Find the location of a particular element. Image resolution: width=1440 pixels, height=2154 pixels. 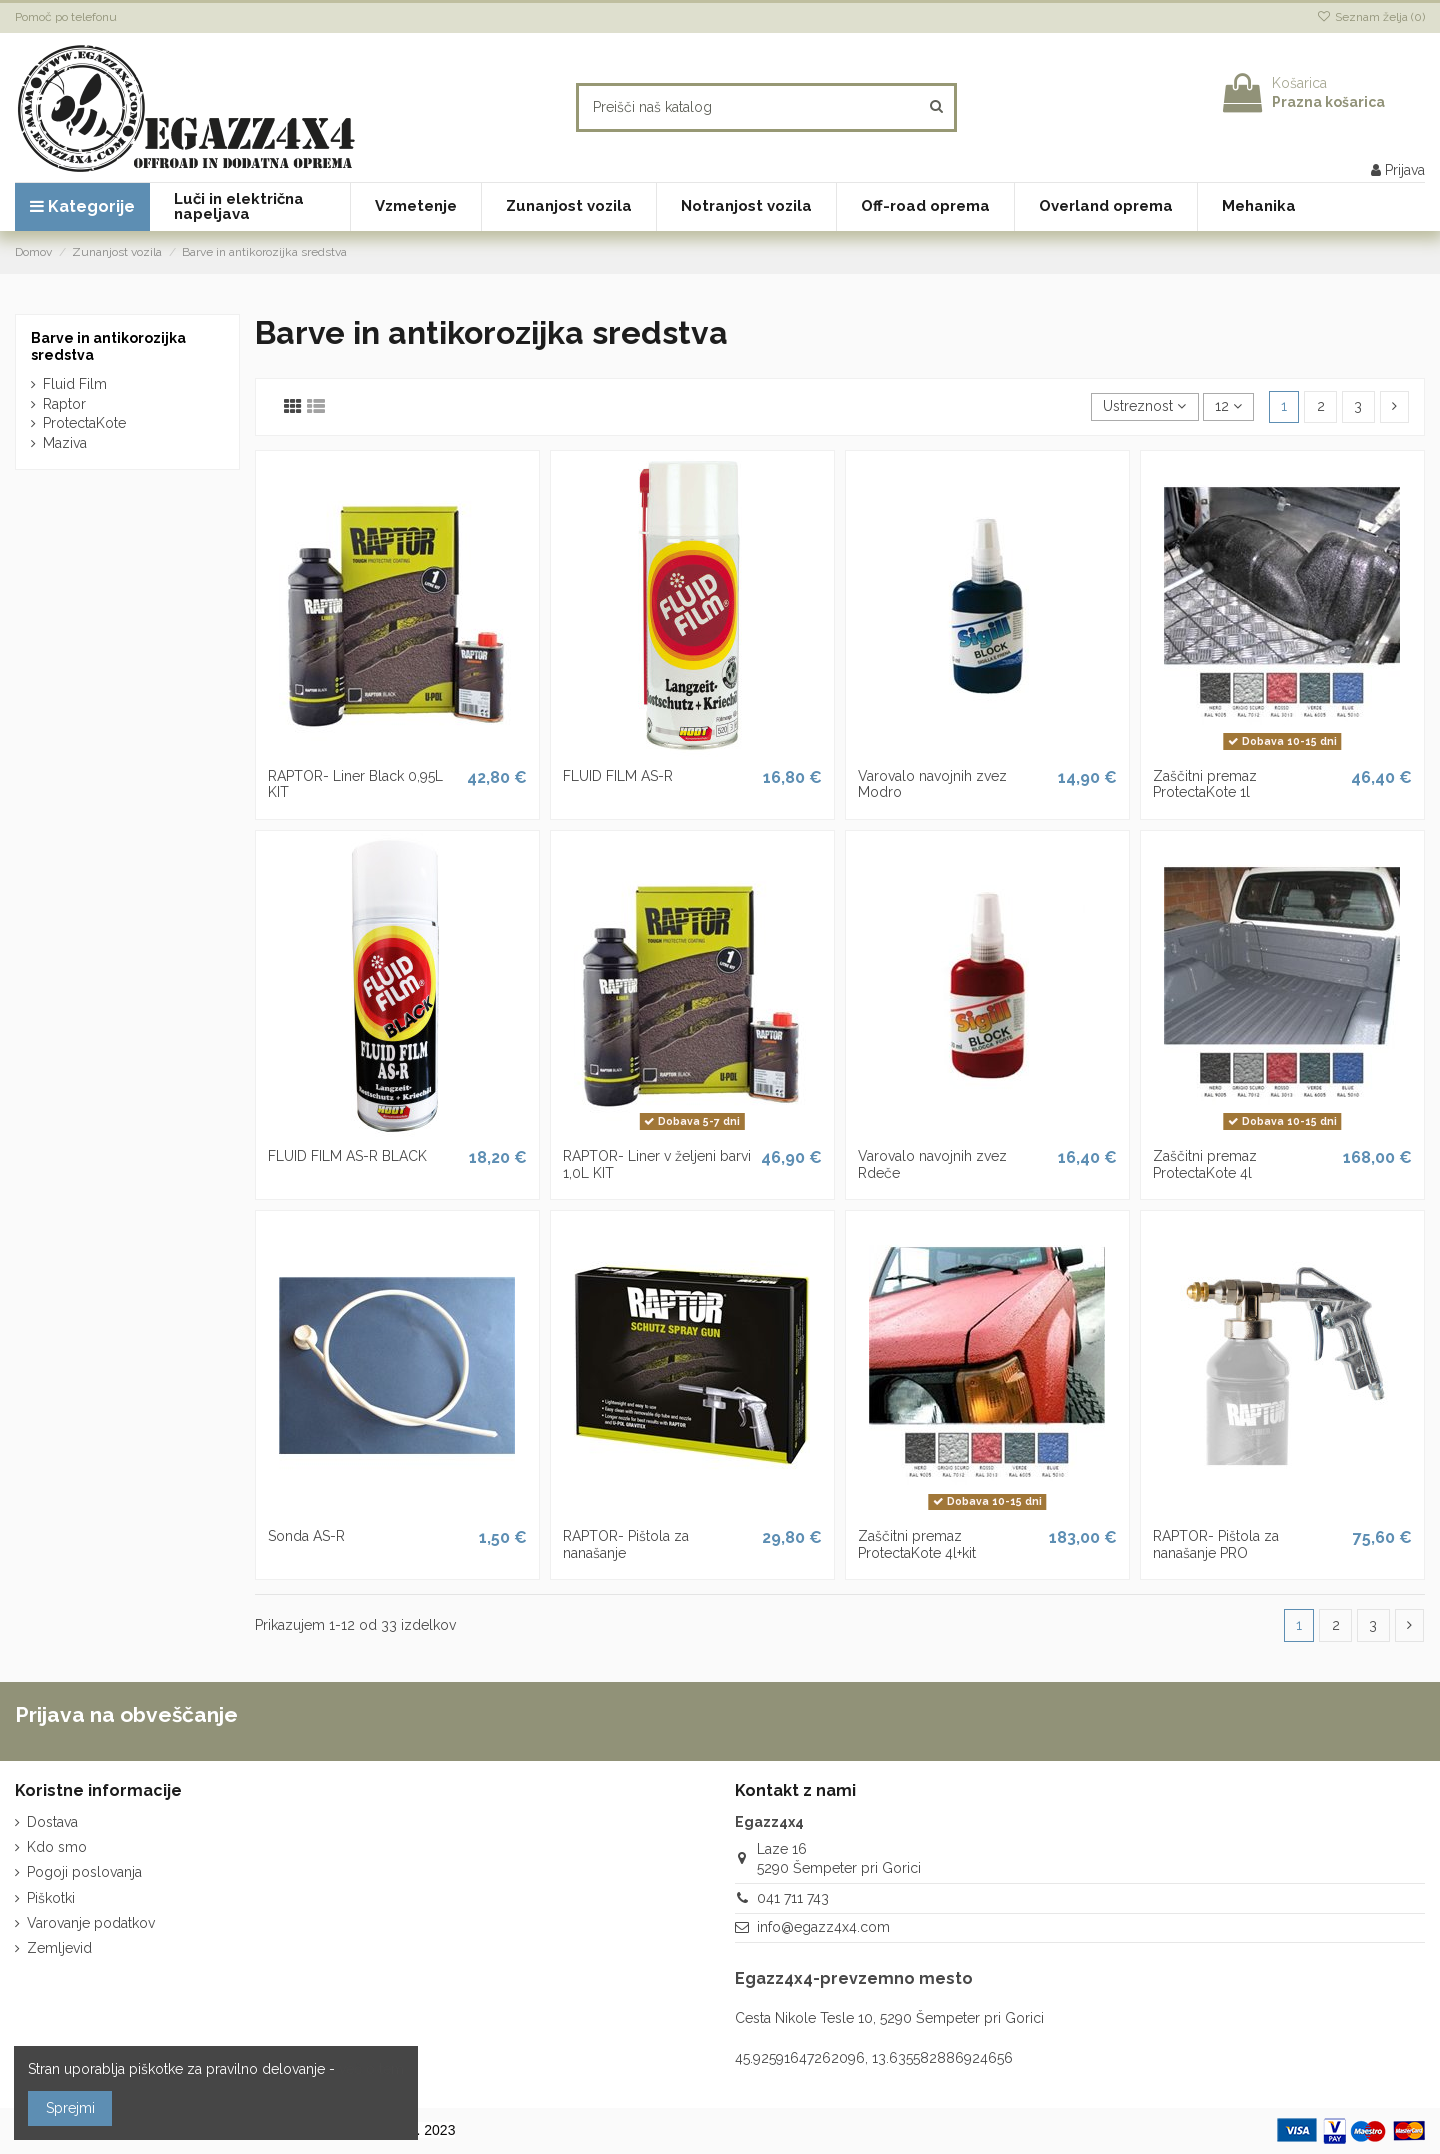

Egazz4x4-prevzemno mesto is located at coordinates (854, 1978).